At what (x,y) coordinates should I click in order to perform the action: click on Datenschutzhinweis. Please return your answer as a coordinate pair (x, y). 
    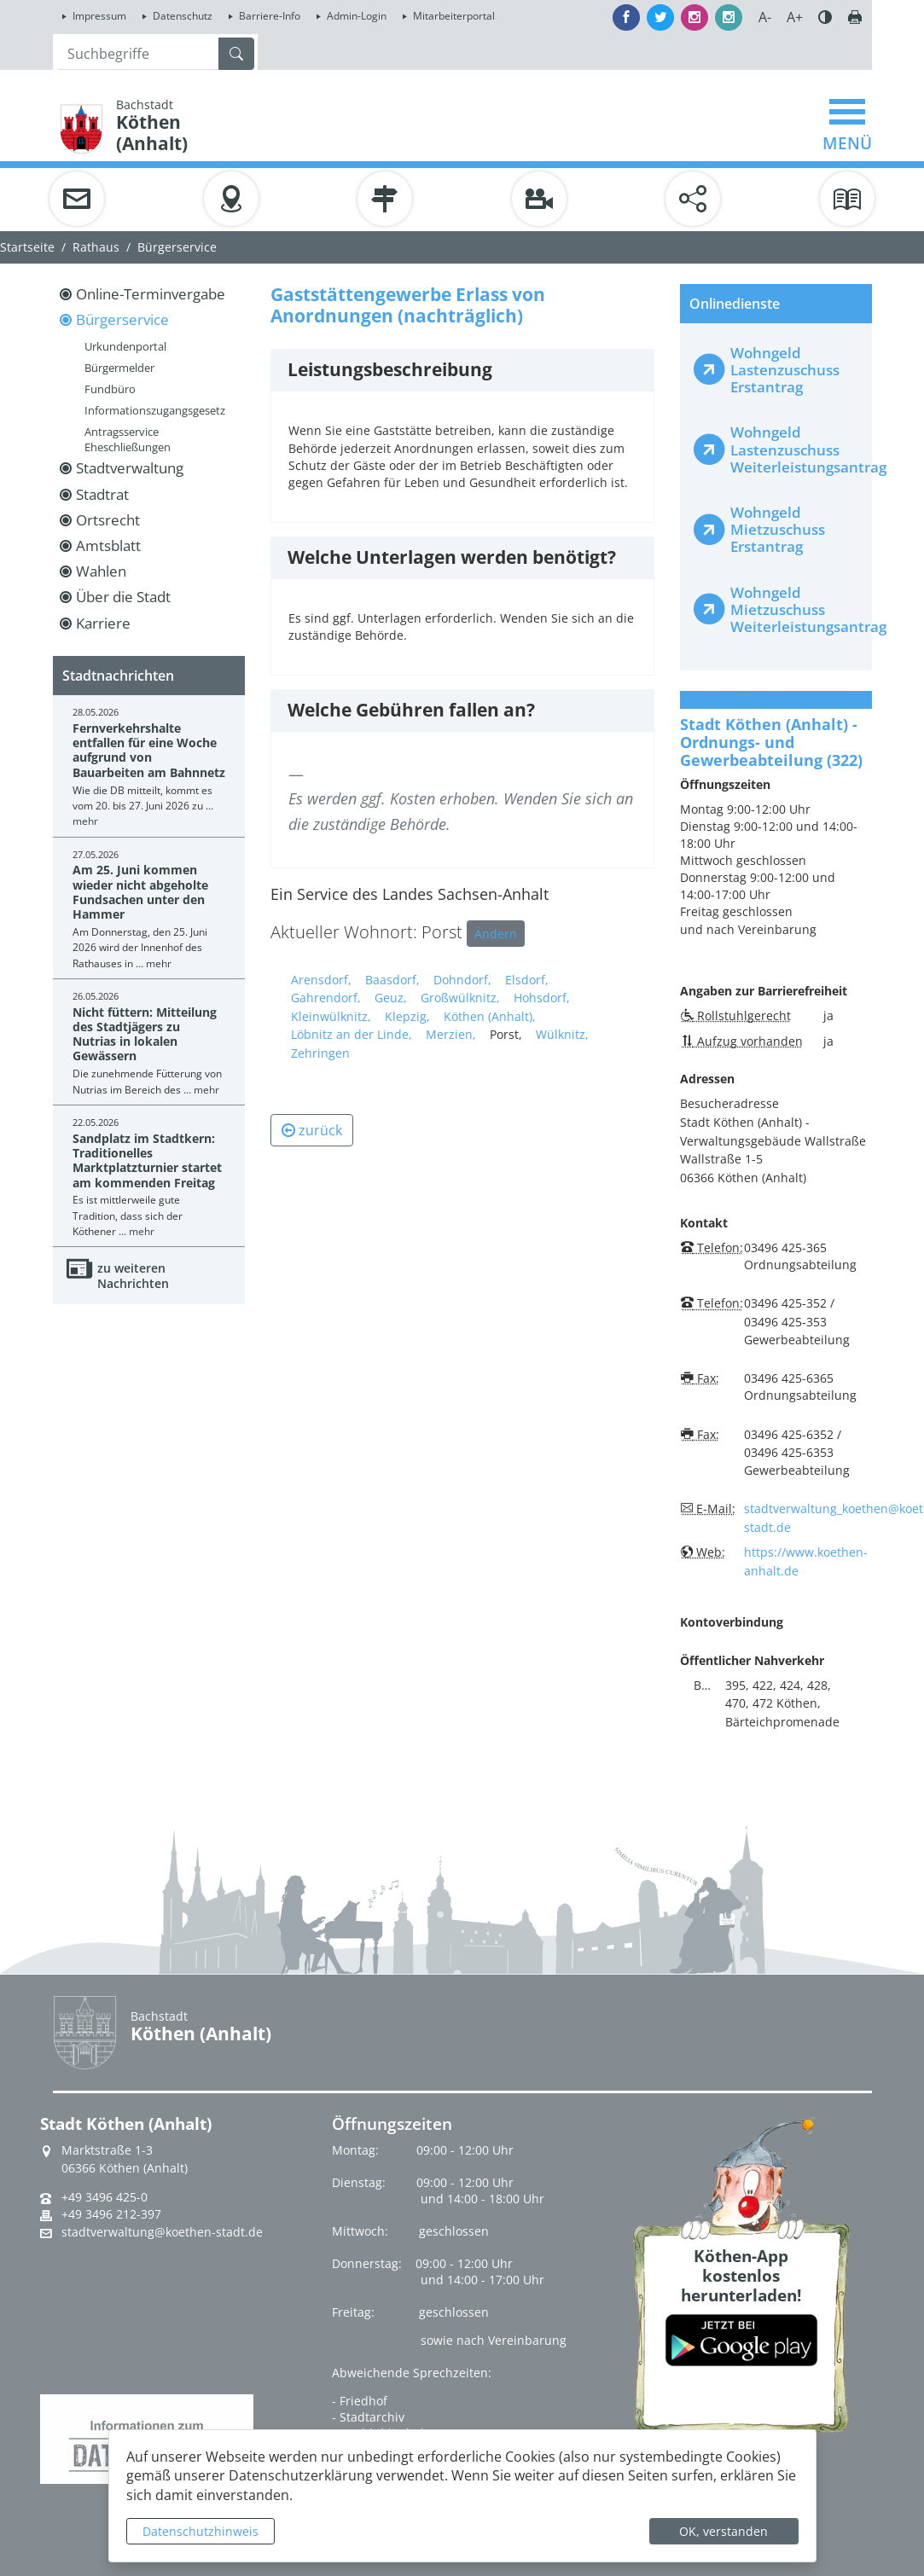
    Looking at the image, I should click on (200, 2531).